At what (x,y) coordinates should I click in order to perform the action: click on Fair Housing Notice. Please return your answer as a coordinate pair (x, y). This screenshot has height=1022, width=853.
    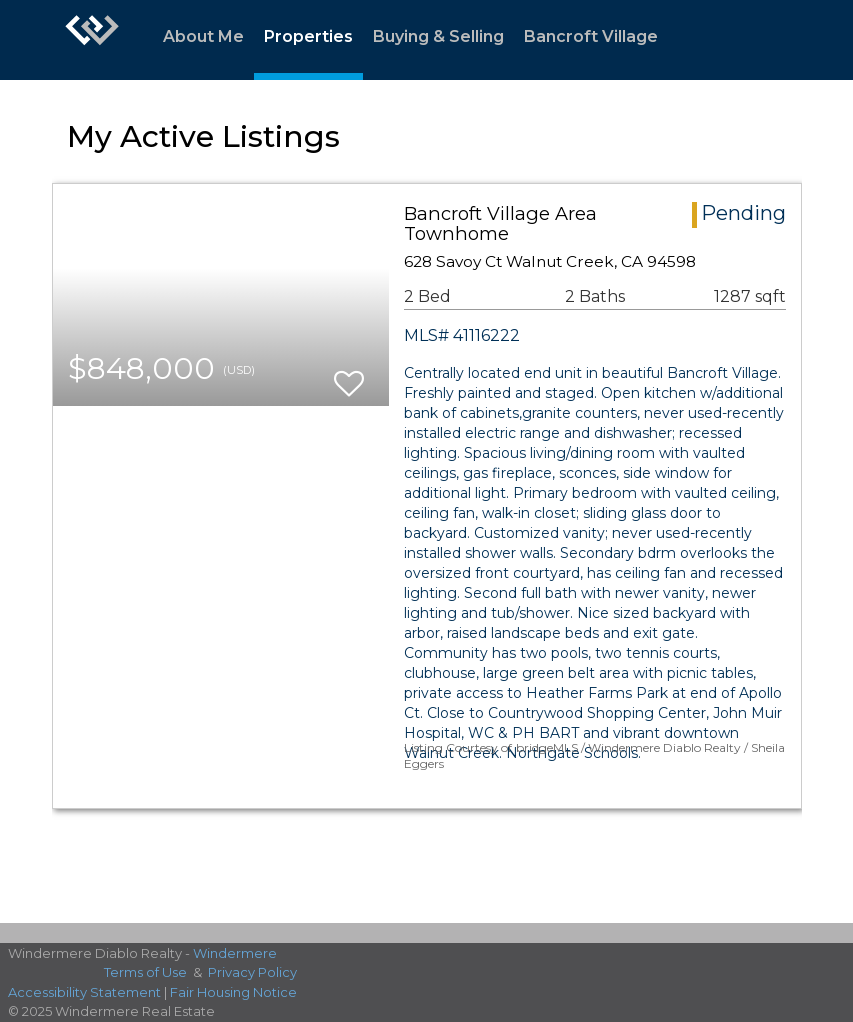
    Looking at the image, I should click on (233, 992).